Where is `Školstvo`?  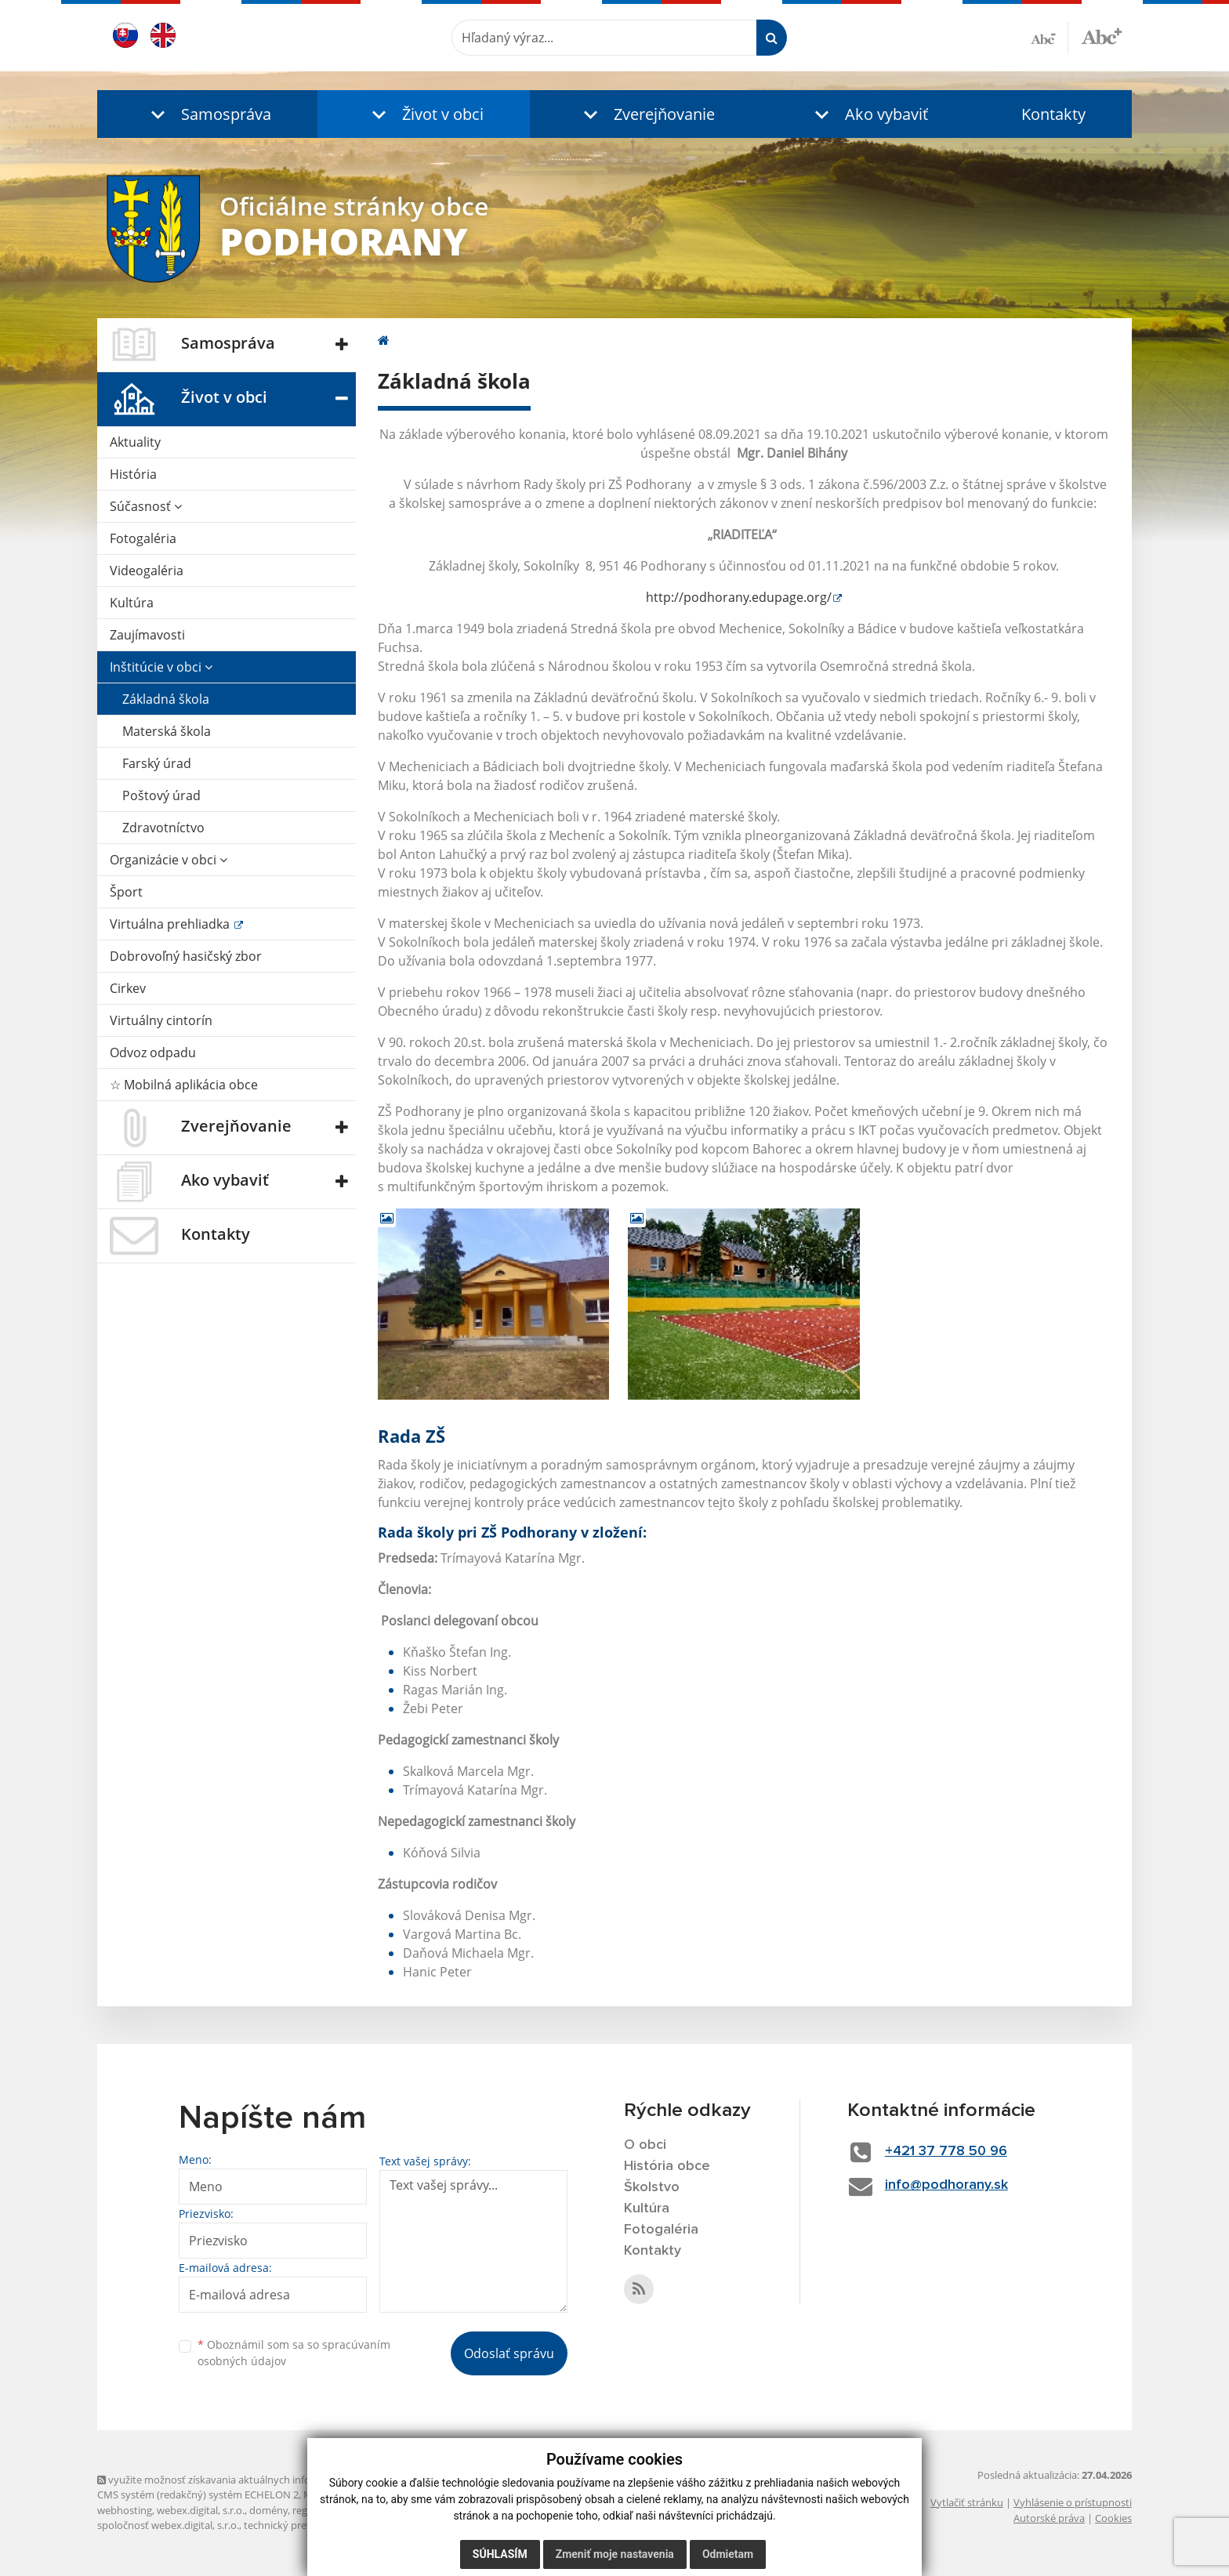 Školstvo is located at coordinates (652, 2187).